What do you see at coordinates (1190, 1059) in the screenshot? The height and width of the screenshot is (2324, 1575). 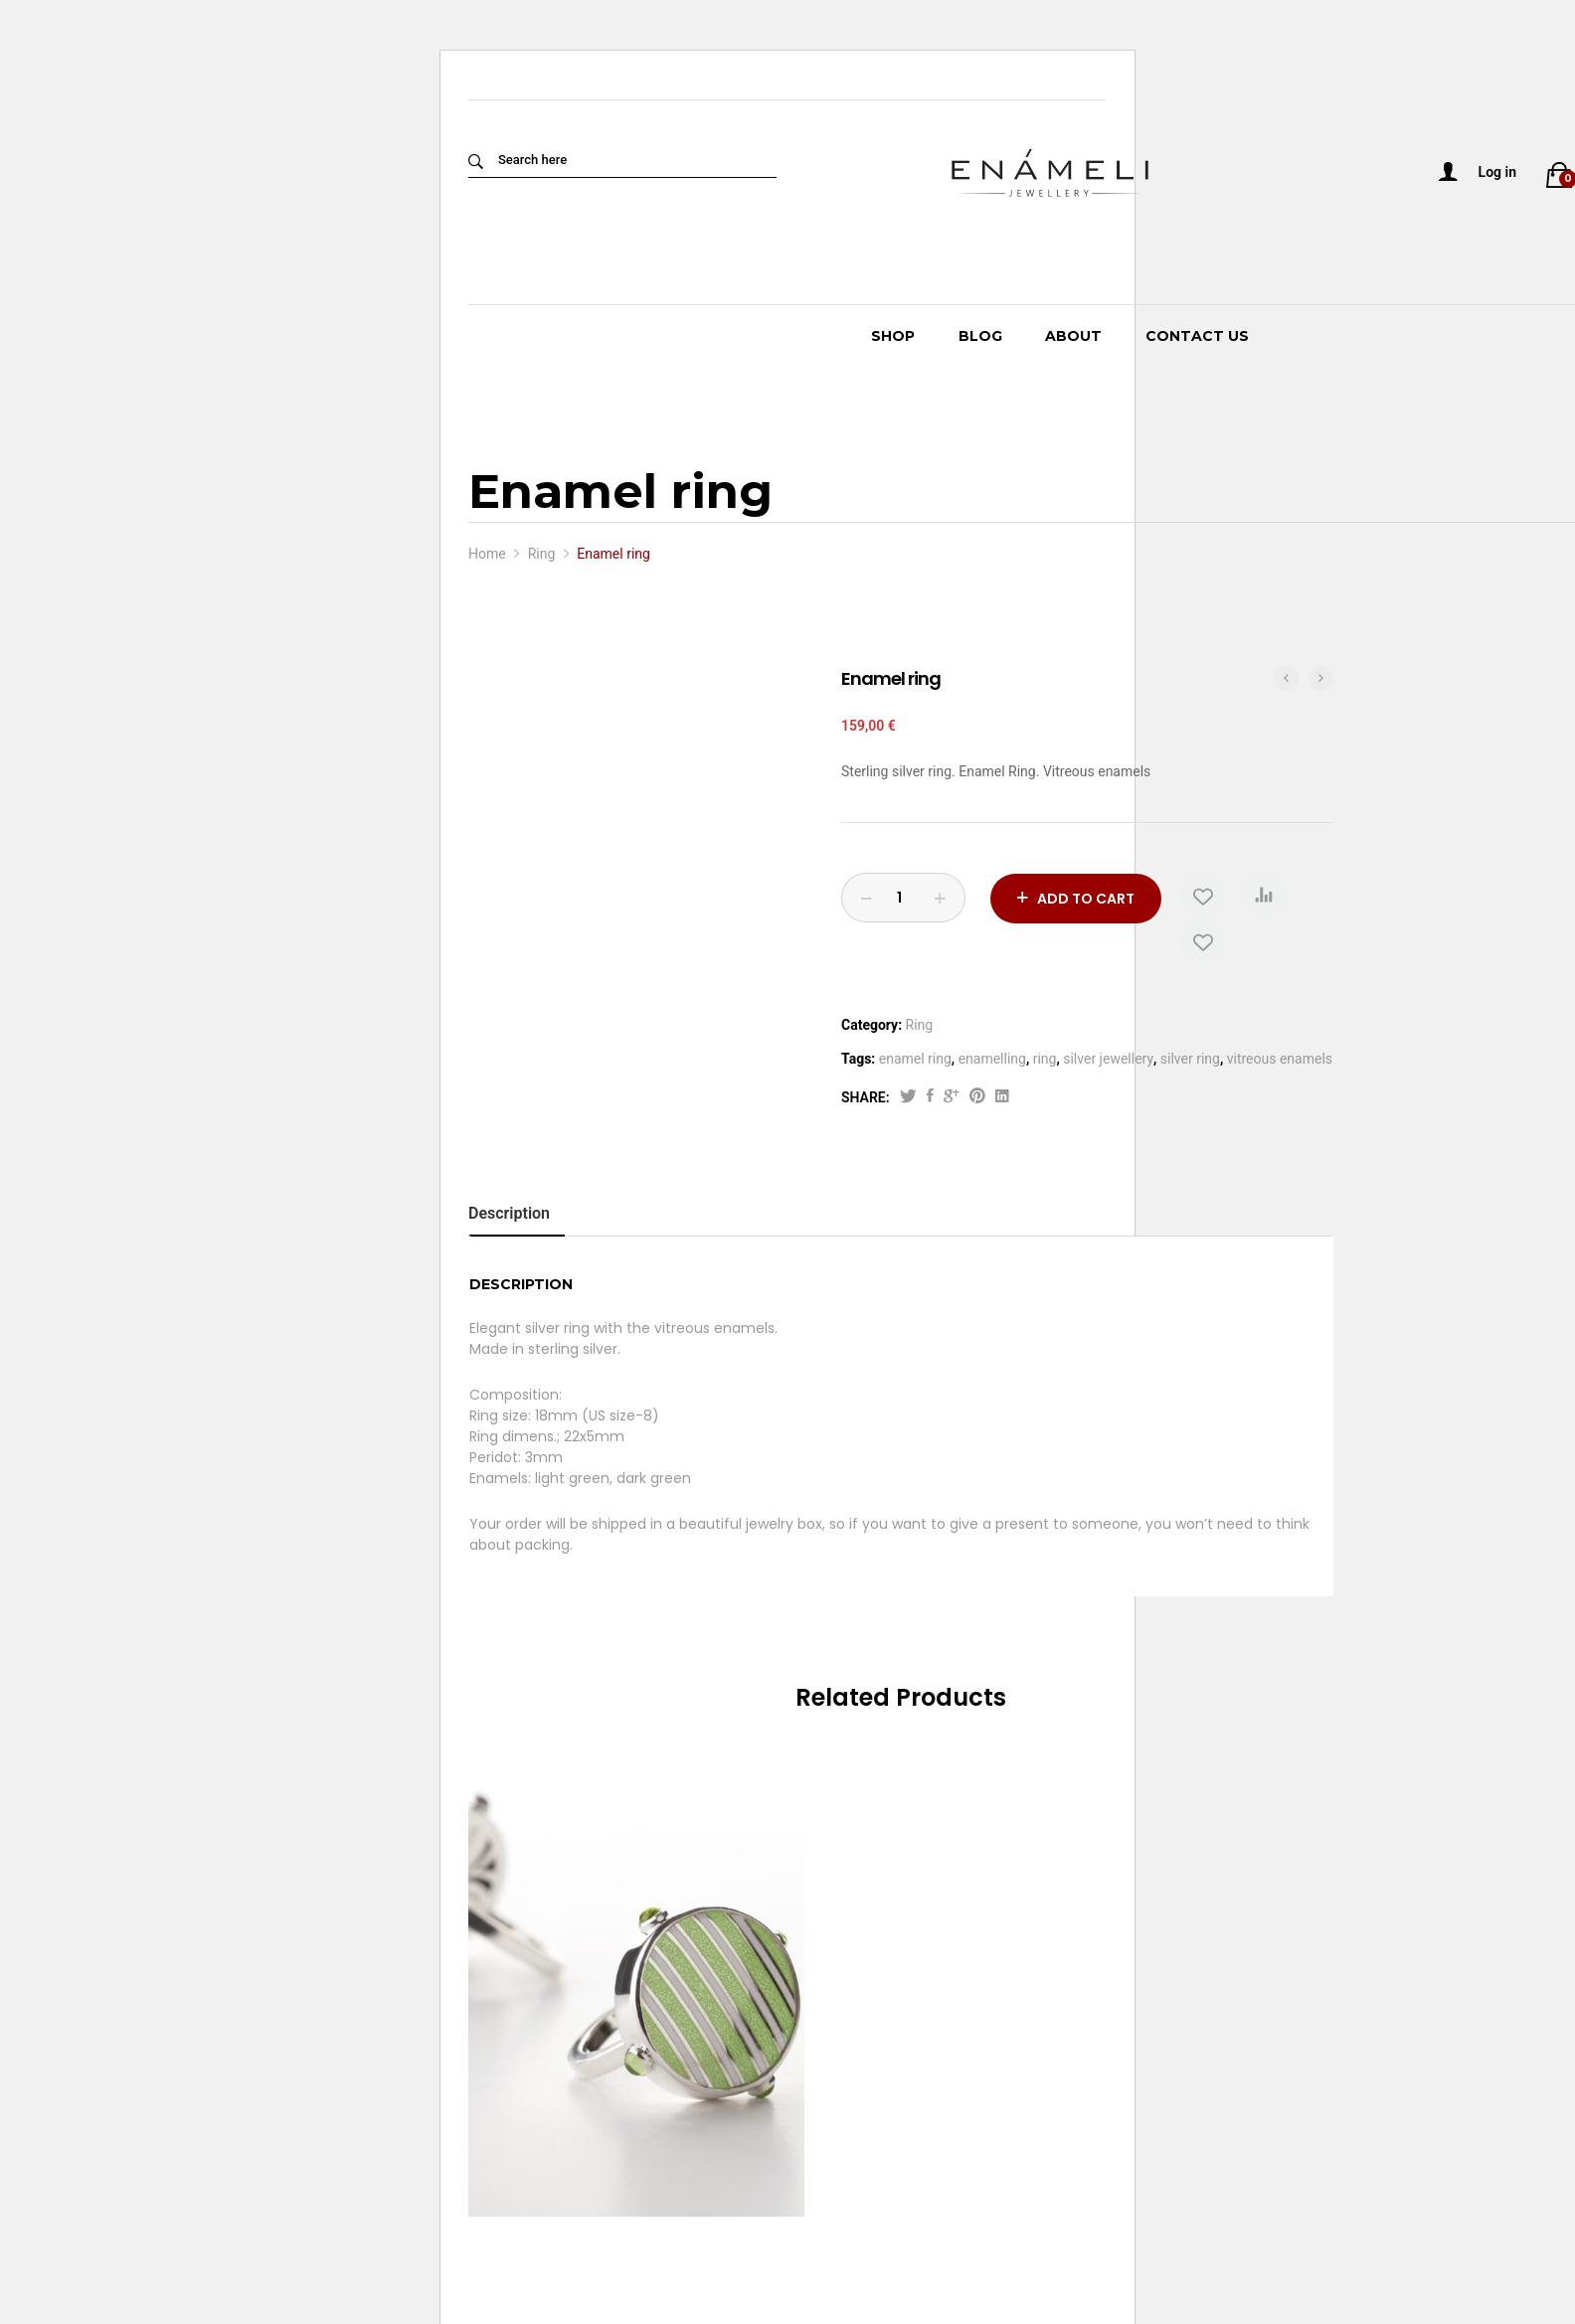 I see `silver ring` at bounding box center [1190, 1059].